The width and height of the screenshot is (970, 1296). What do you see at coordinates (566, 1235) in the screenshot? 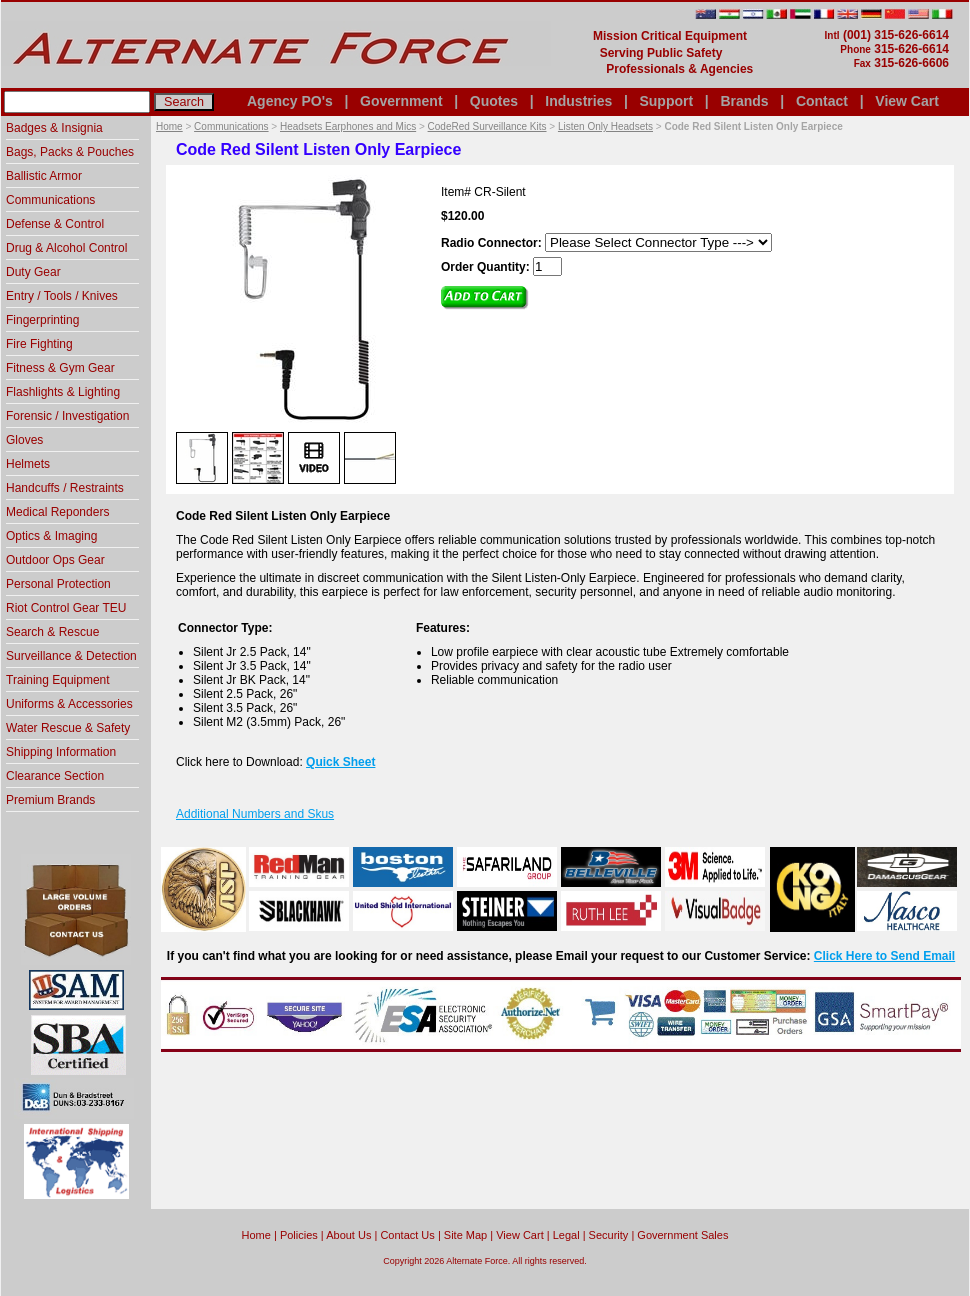
I see `Legal` at bounding box center [566, 1235].